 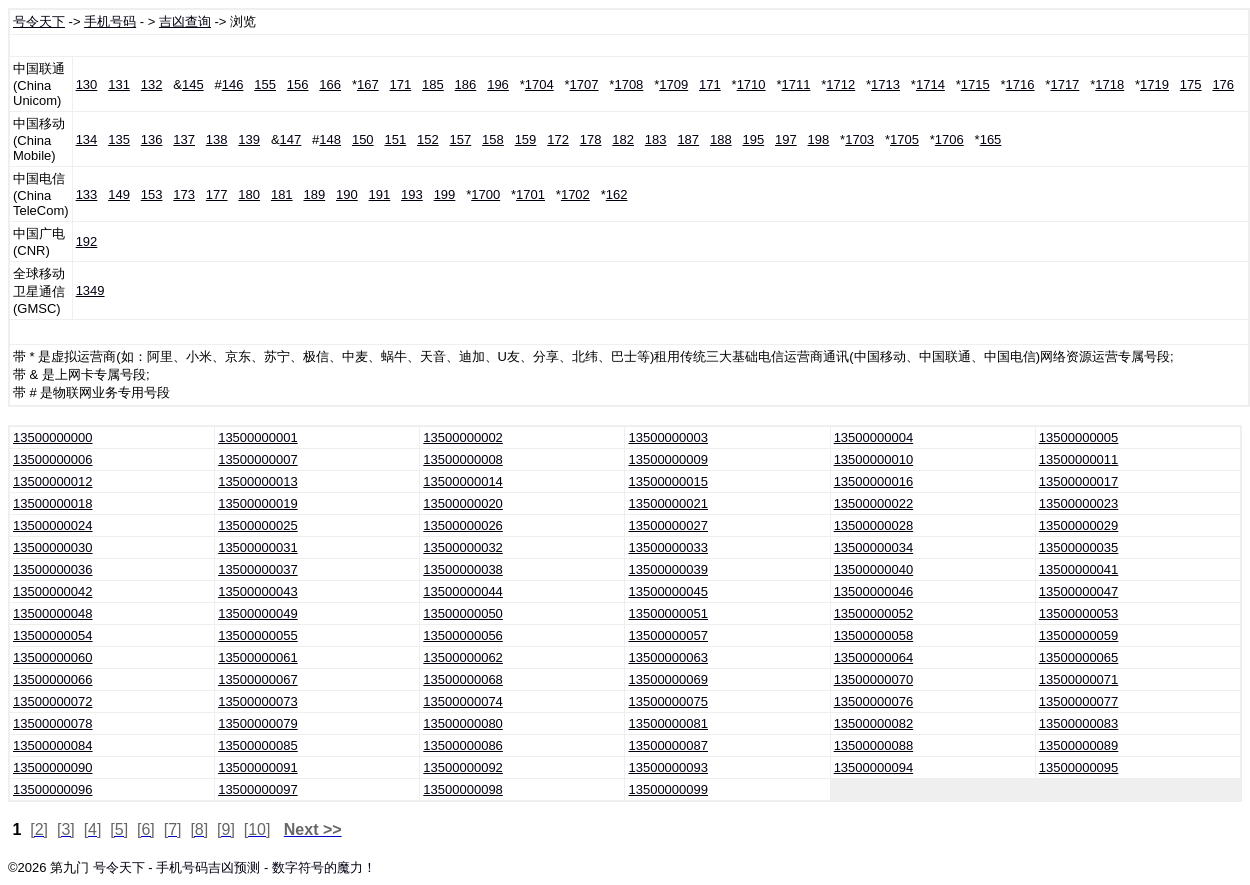 What do you see at coordinates (874, 569) in the screenshot?
I see `13500000040` at bounding box center [874, 569].